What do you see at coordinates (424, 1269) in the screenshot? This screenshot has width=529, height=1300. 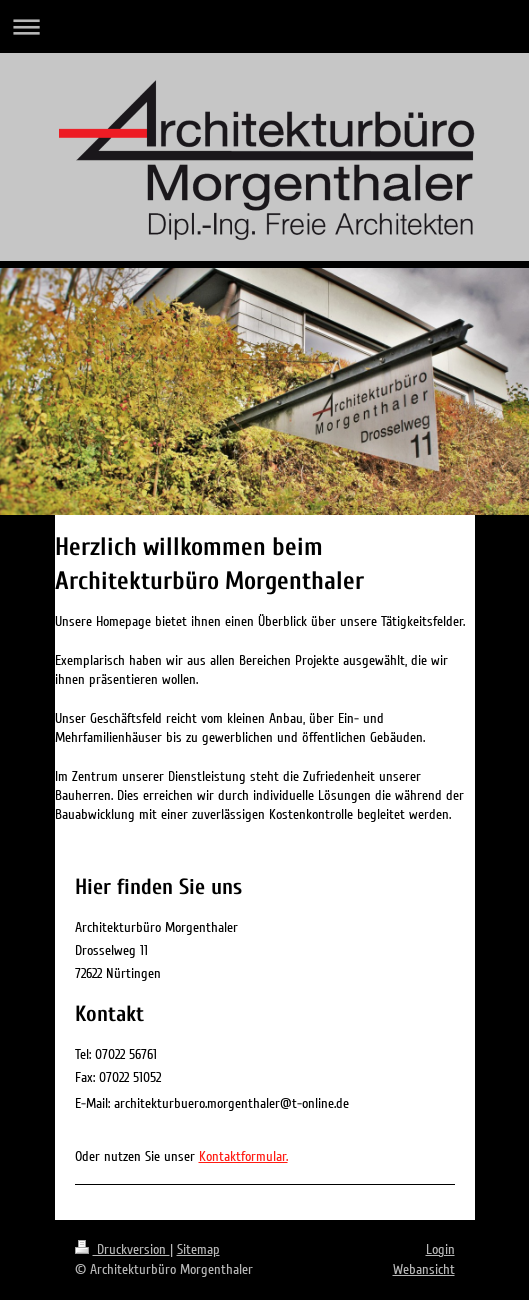 I see `Webansicht` at bounding box center [424, 1269].